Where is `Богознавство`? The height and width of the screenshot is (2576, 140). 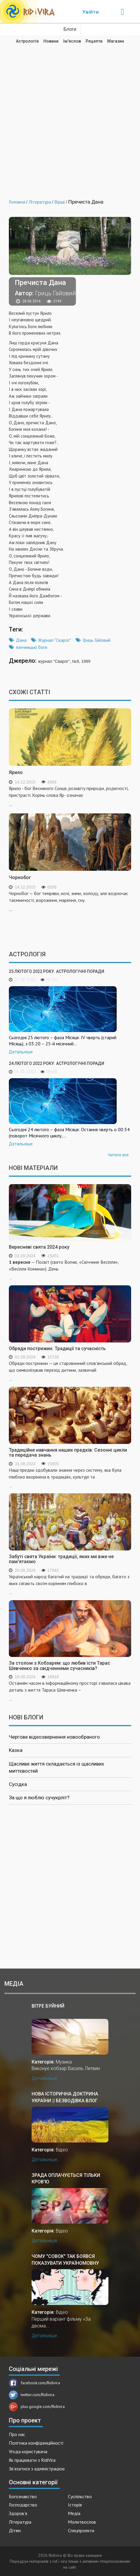
Богознавство is located at coordinates (23, 2496).